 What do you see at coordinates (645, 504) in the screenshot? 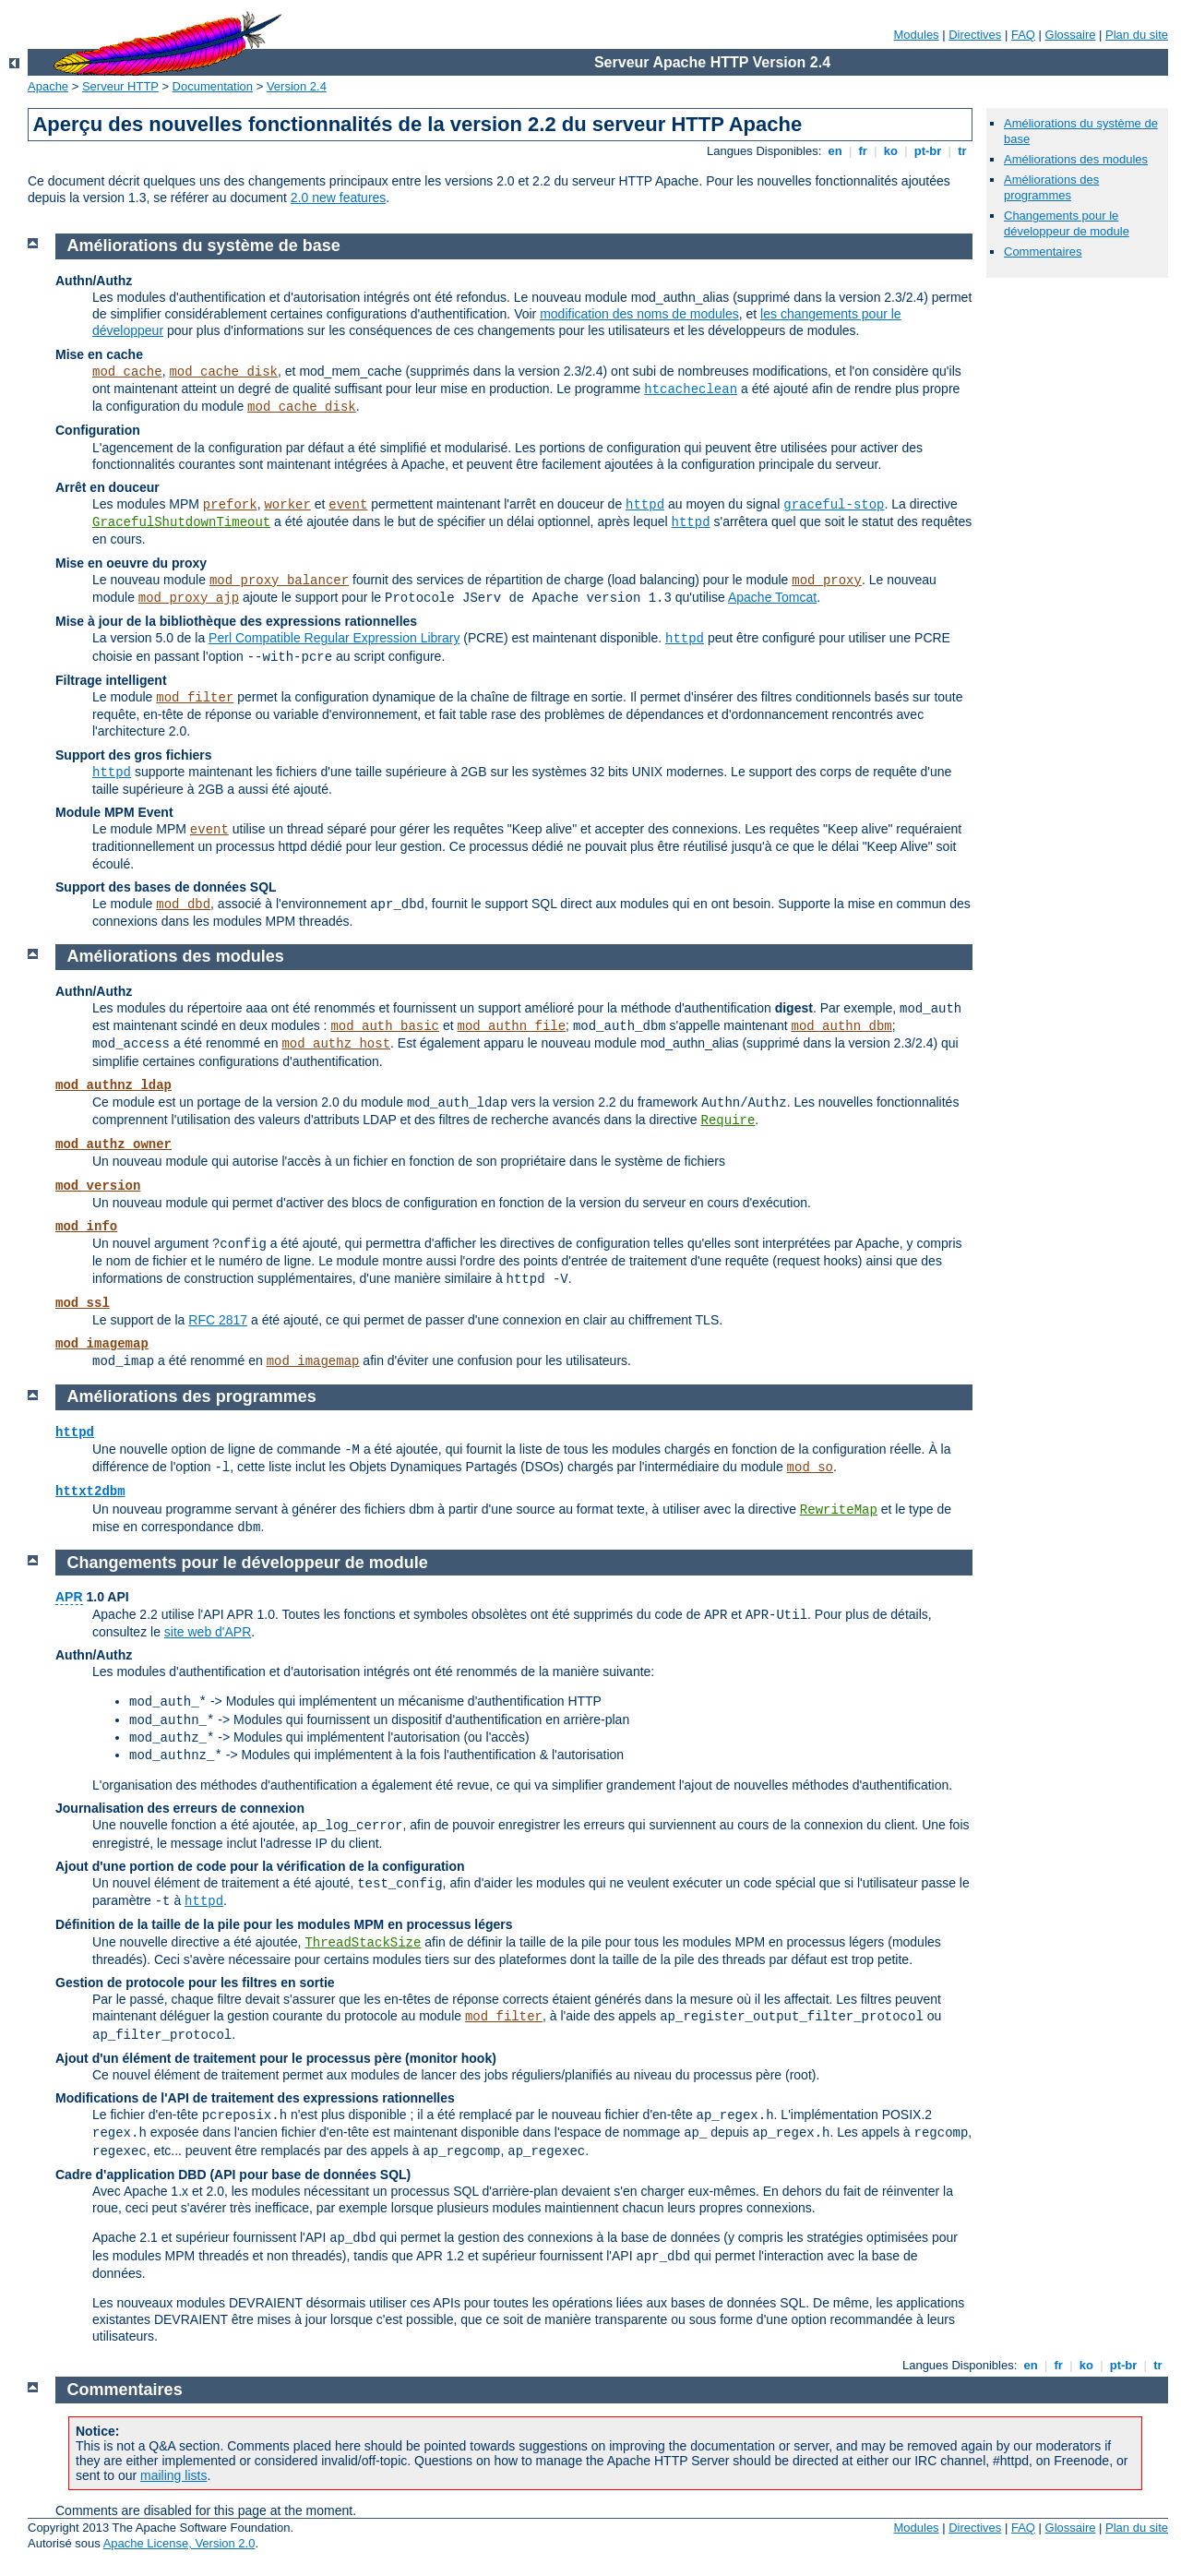
I see `httpd` at bounding box center [645, 504].